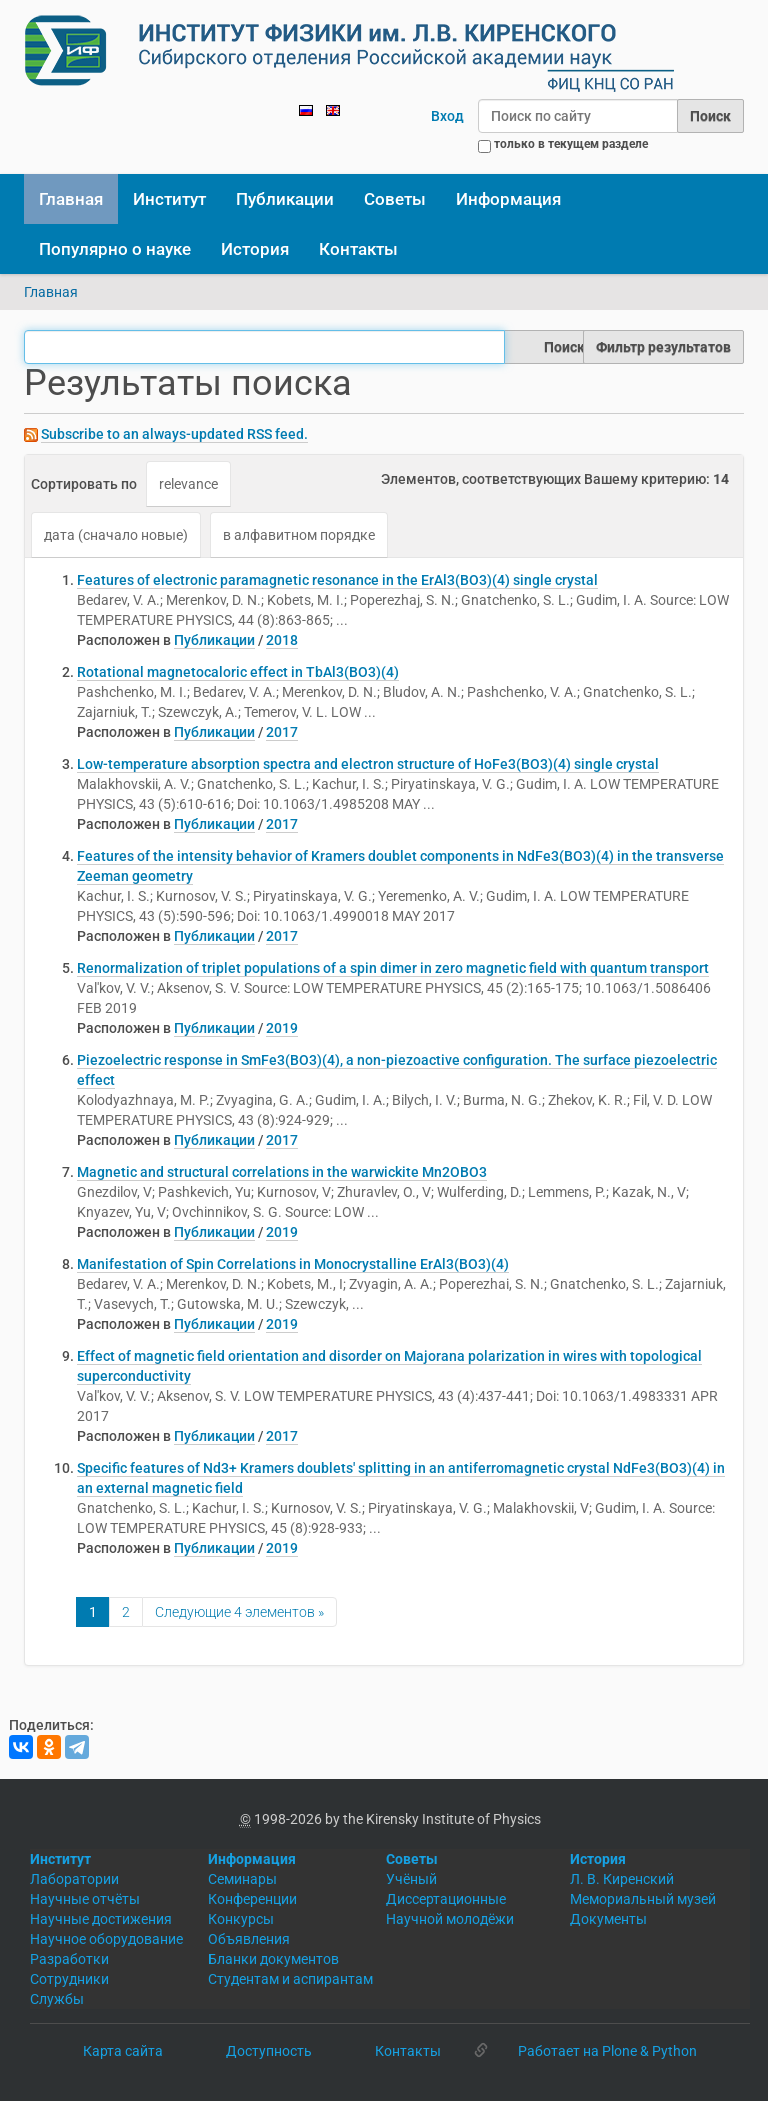  What do you see at coordinates (101, 1919) in the screenshot?
I see `Научные достижения` at bounding box center [101, 1919].